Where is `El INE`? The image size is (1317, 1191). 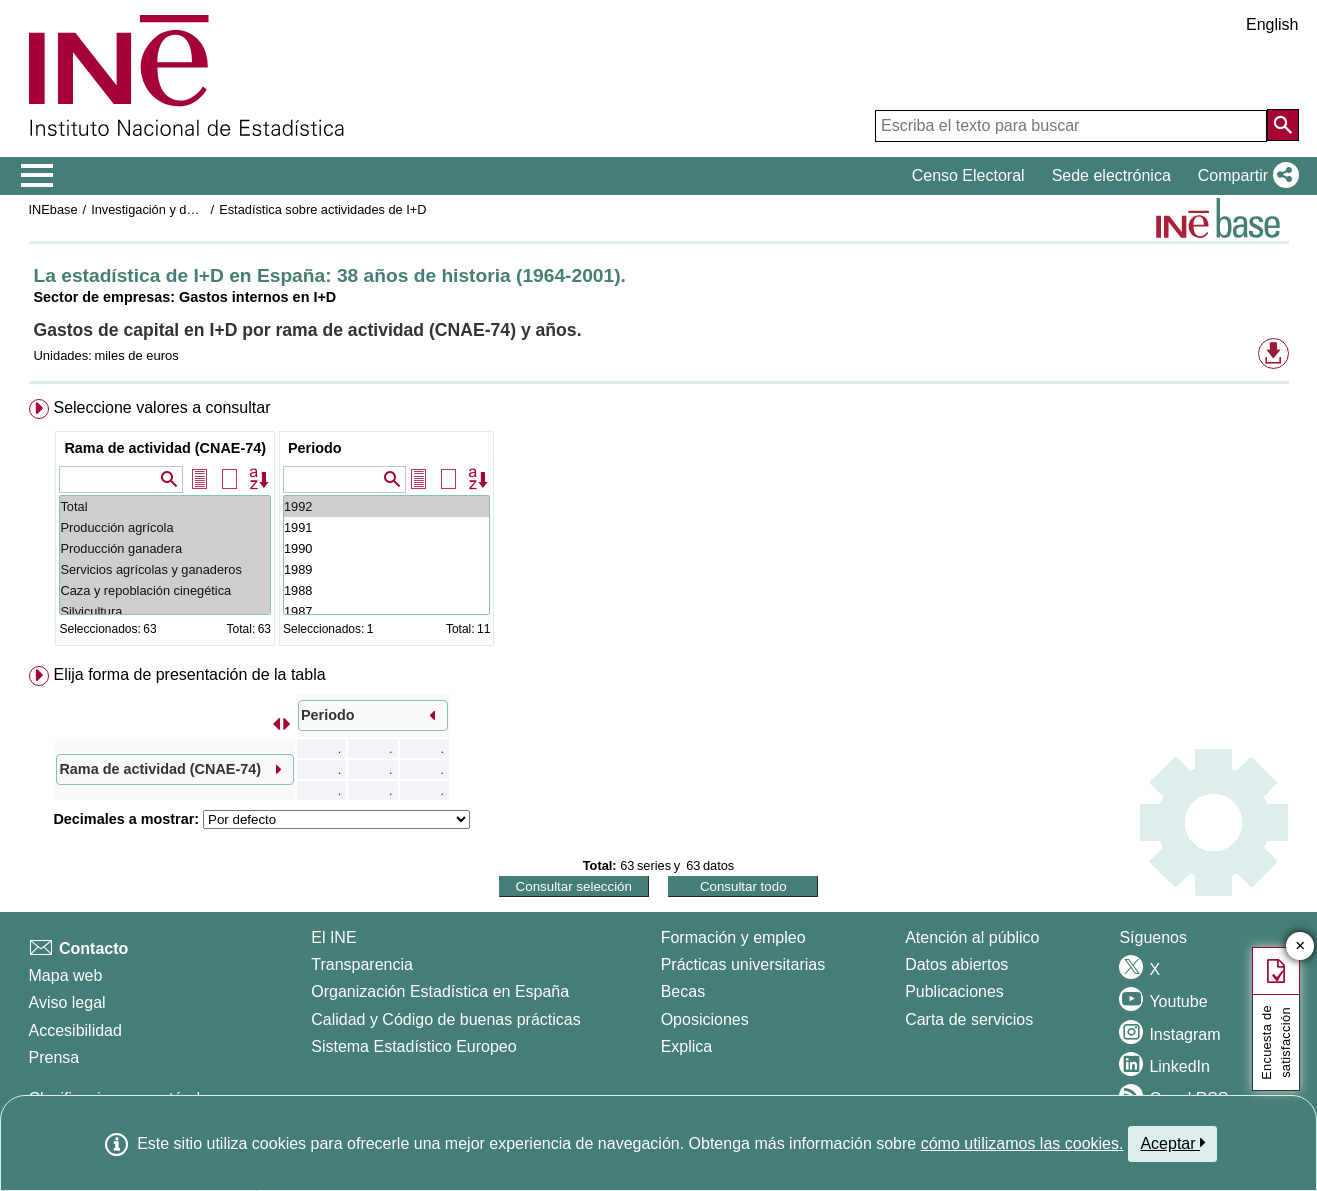 El INE is located at coordinates (333, 937).